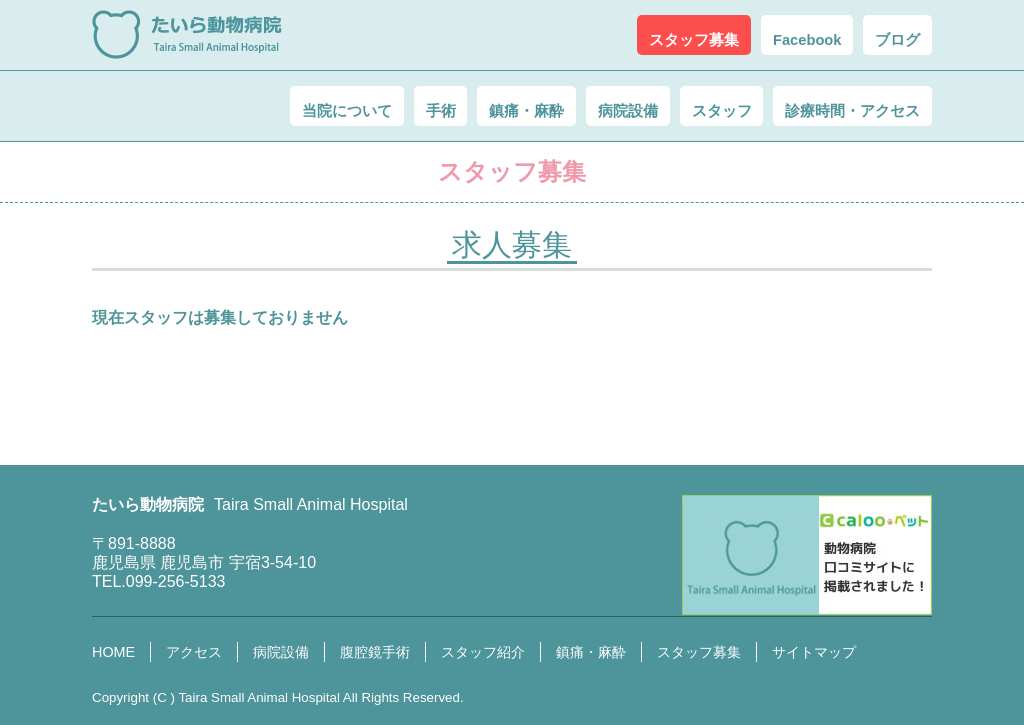 This screenshot has height=725, width=1024. What do you see at coordinates (194, 652) in the screenshot?
I see `アクセス` at bounding box center [194, 652].